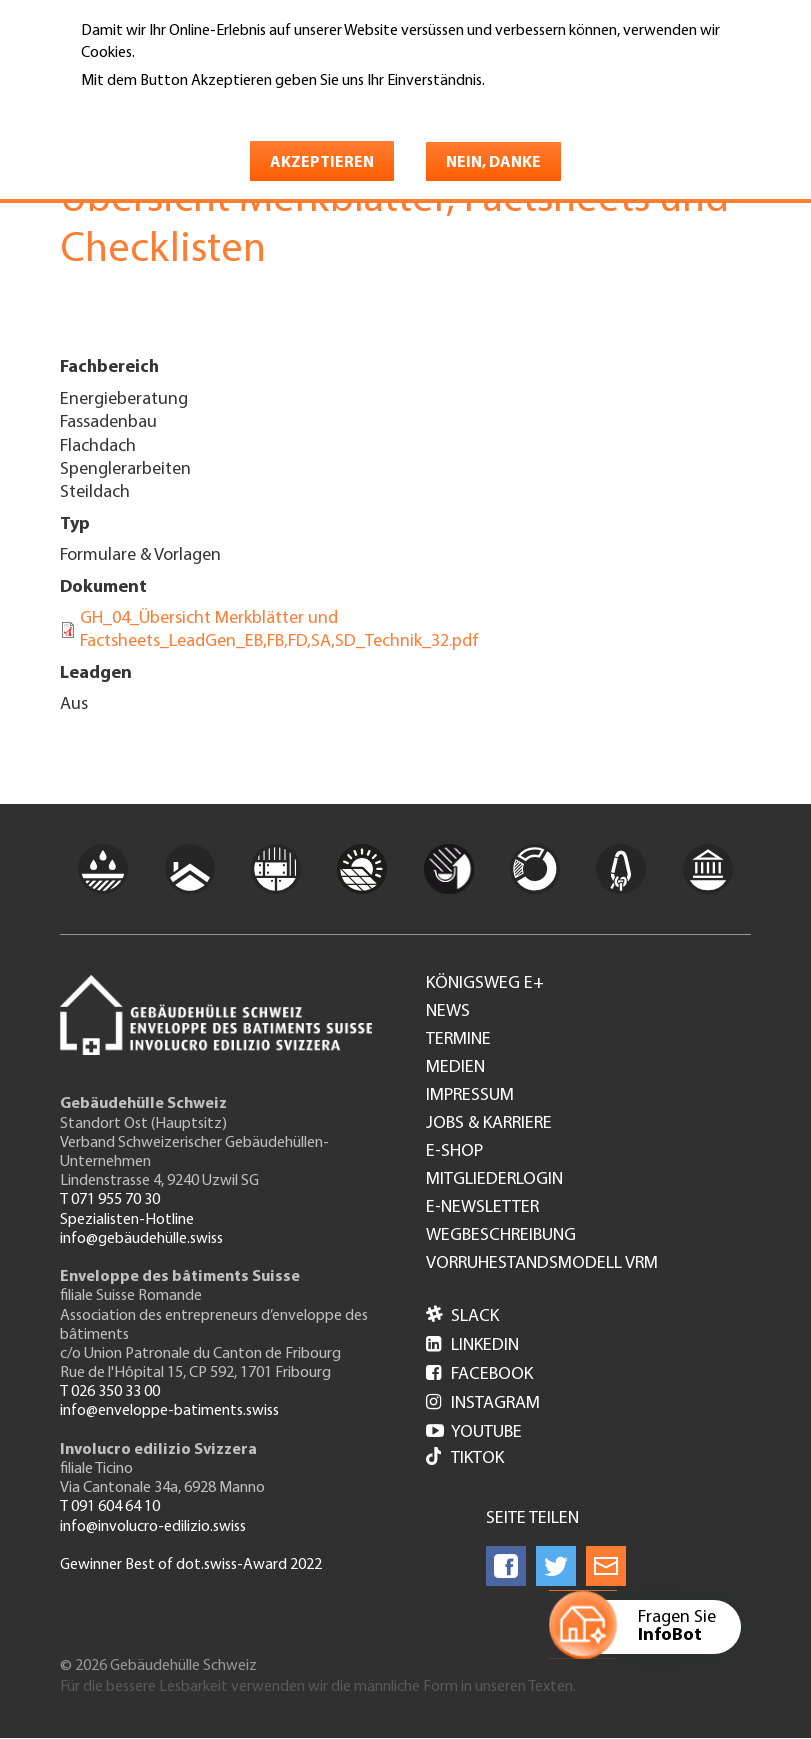 This screenshot has width=811, height=1739. I want to click on Weitere Informationen, so click(167, 109).